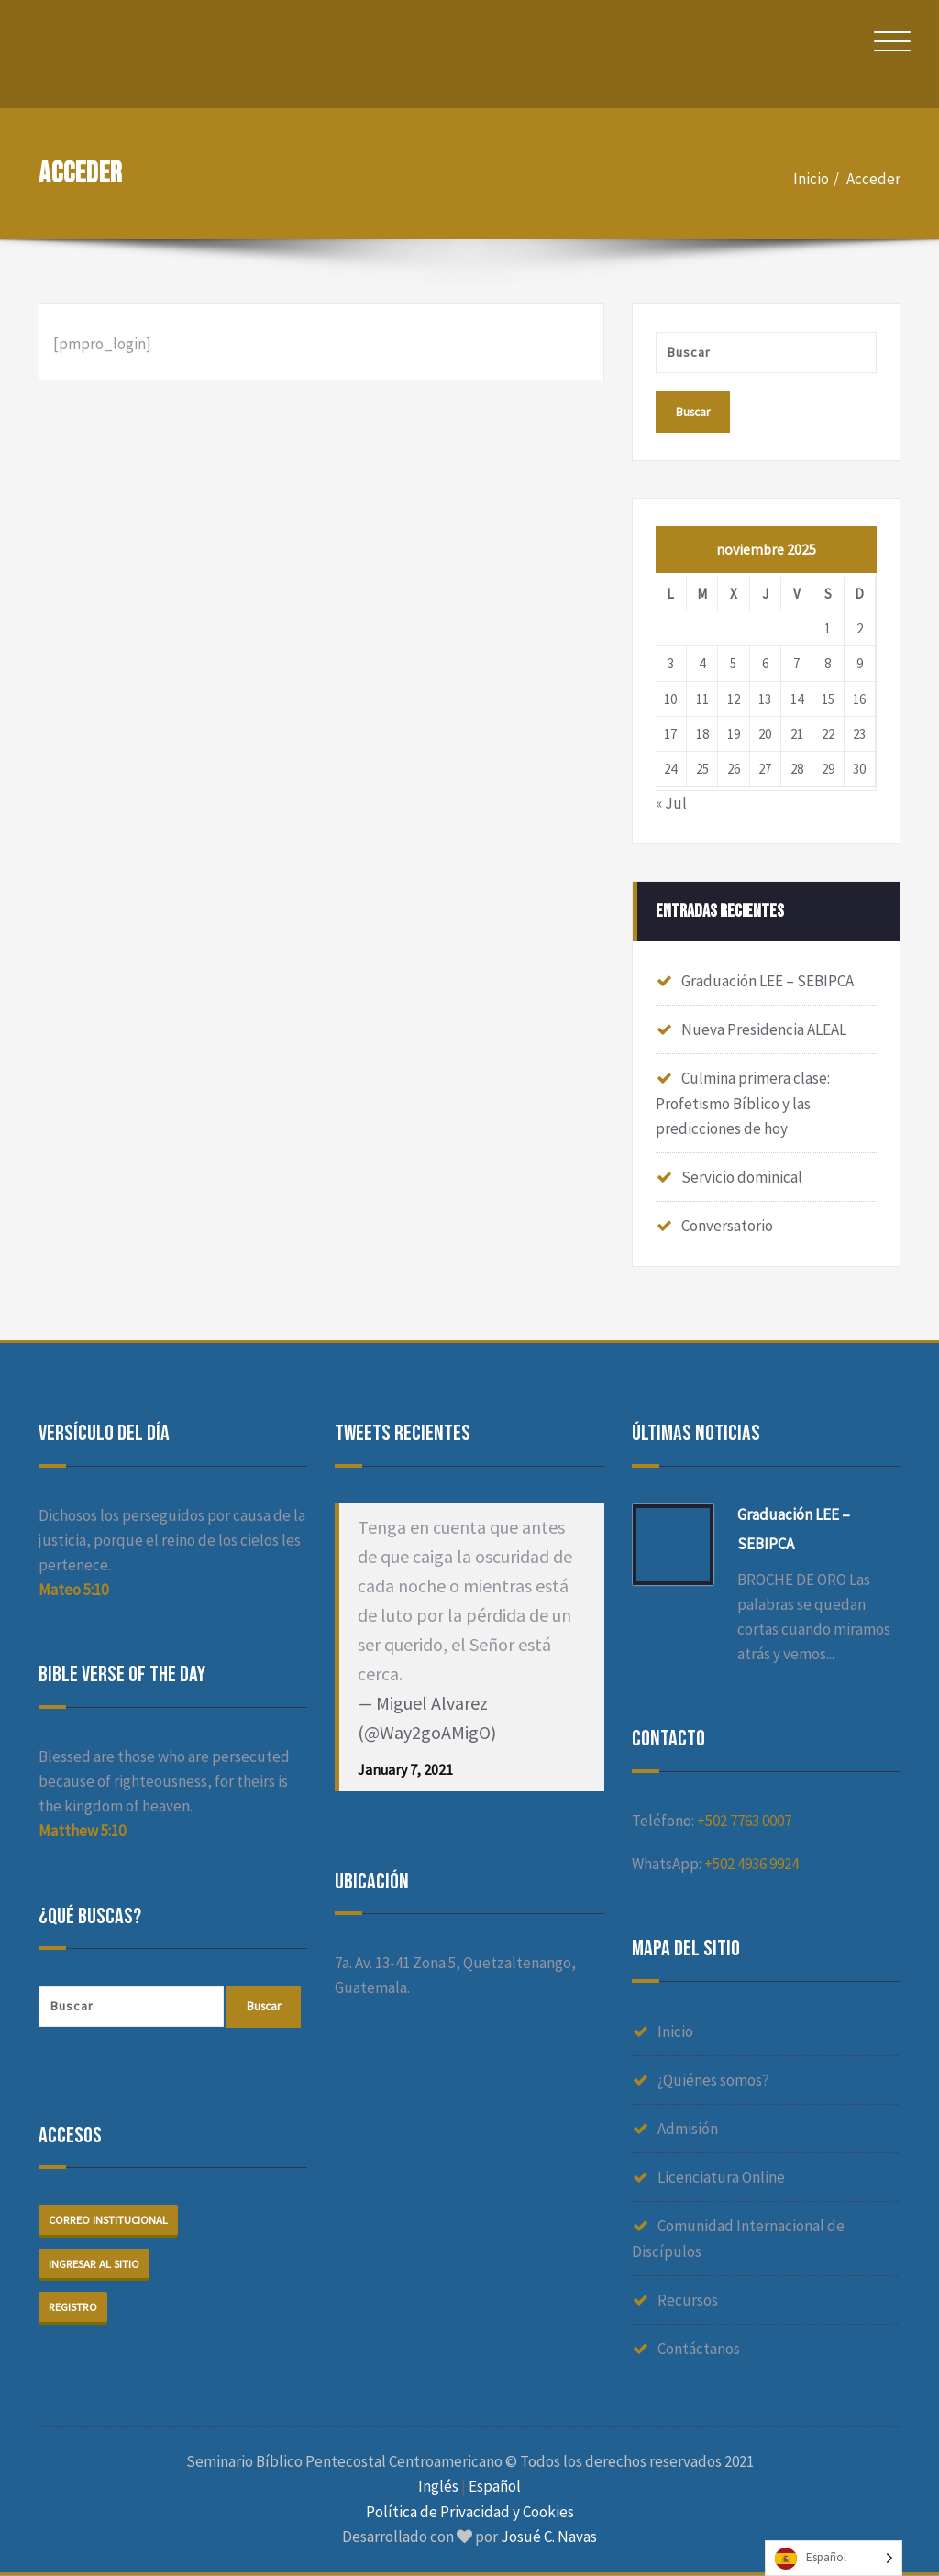 The image size is (939, 2576). I want to click on Correo institucional, so click(110, 2221).